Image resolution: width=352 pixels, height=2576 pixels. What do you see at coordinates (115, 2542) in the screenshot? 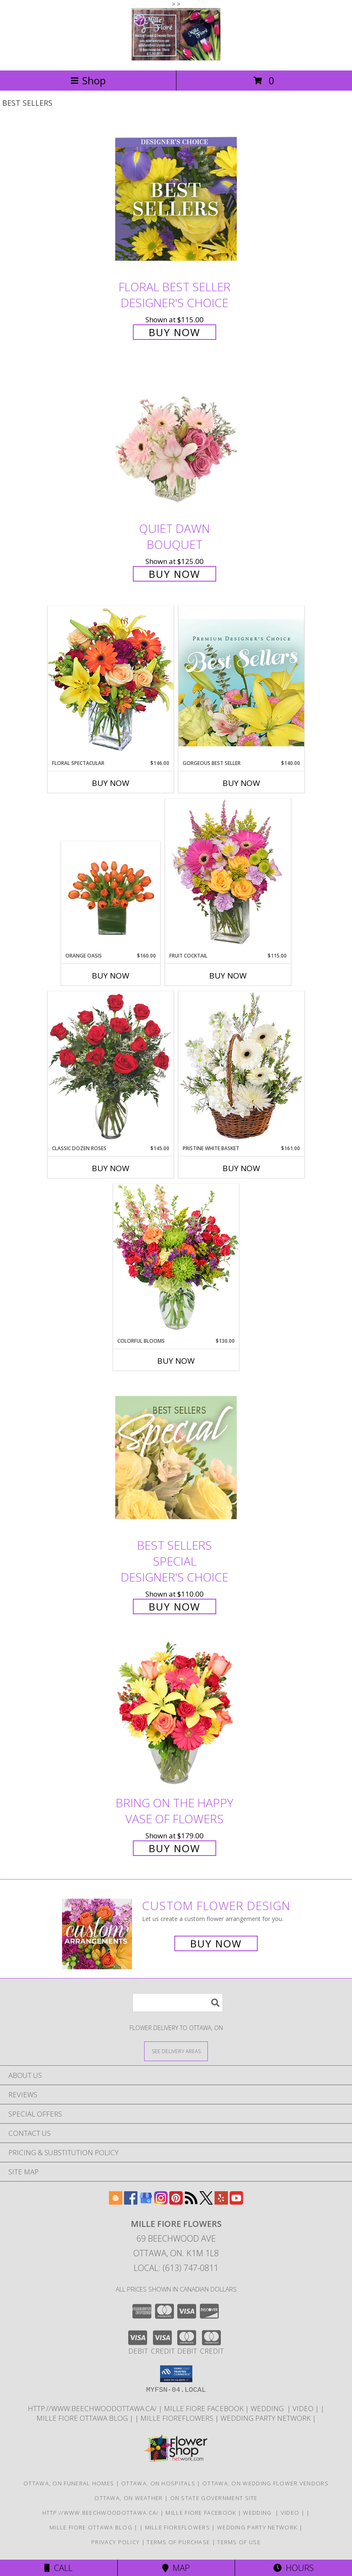
I see `Privacy Policy` at bounding box center [115, 2542].